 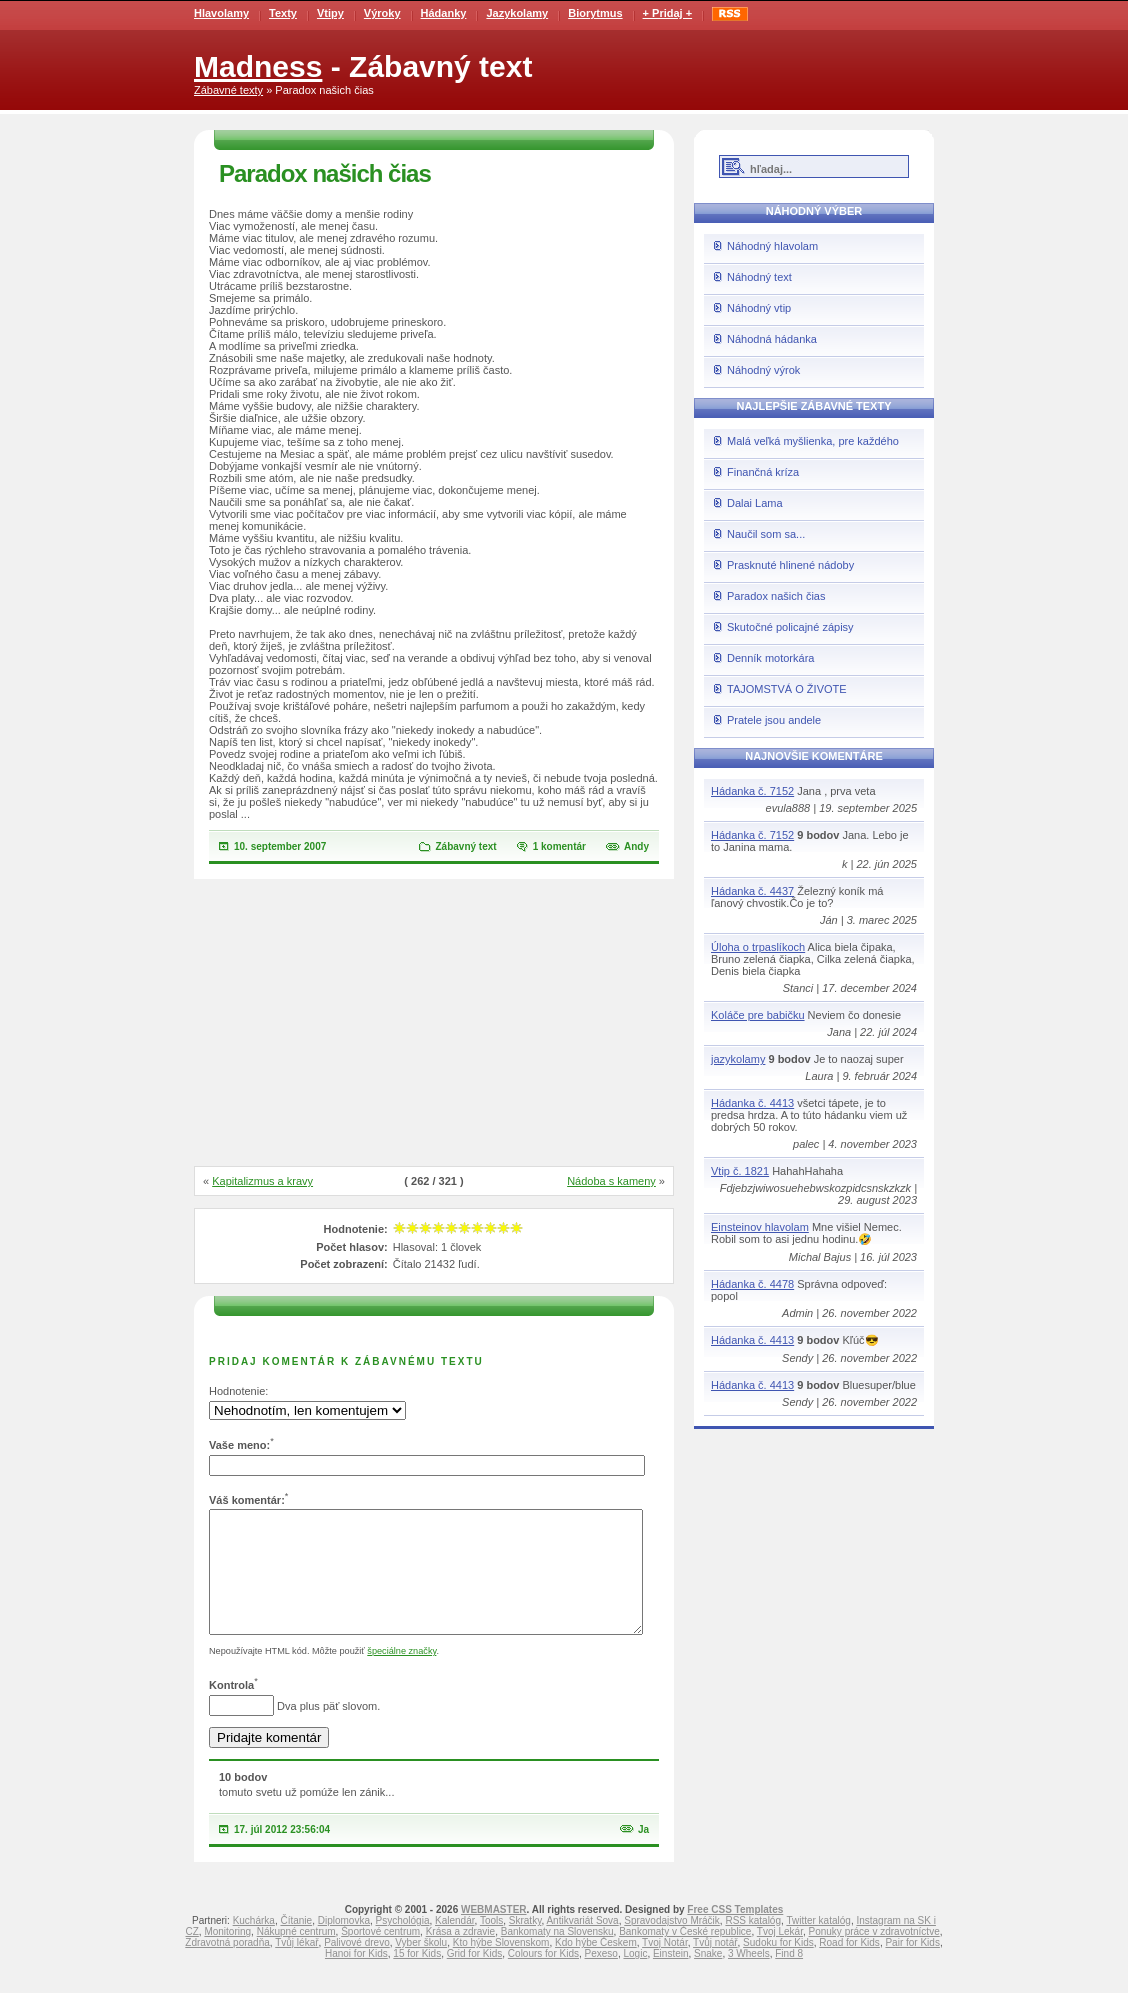 I want to click on Denník motorkára, so click(x=770, y=658).